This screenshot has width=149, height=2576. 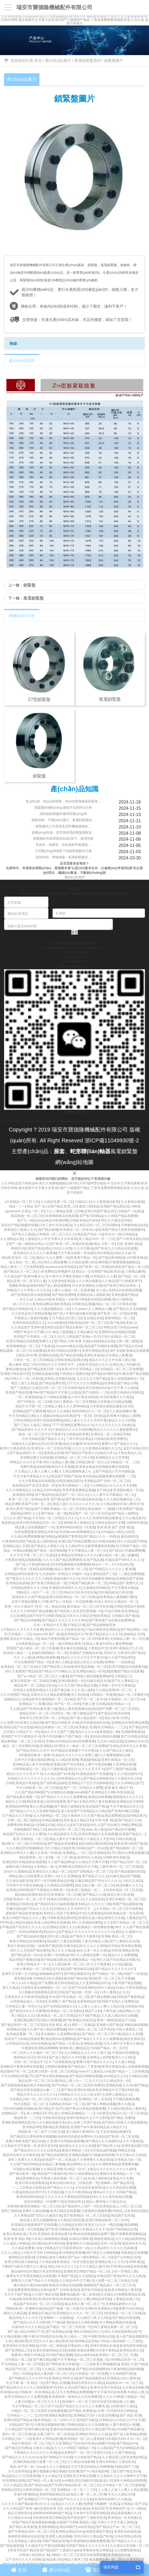 I want to click on 麻豆视频麻豆精品视频自拍亚洲, so click(x=56, y=2471).